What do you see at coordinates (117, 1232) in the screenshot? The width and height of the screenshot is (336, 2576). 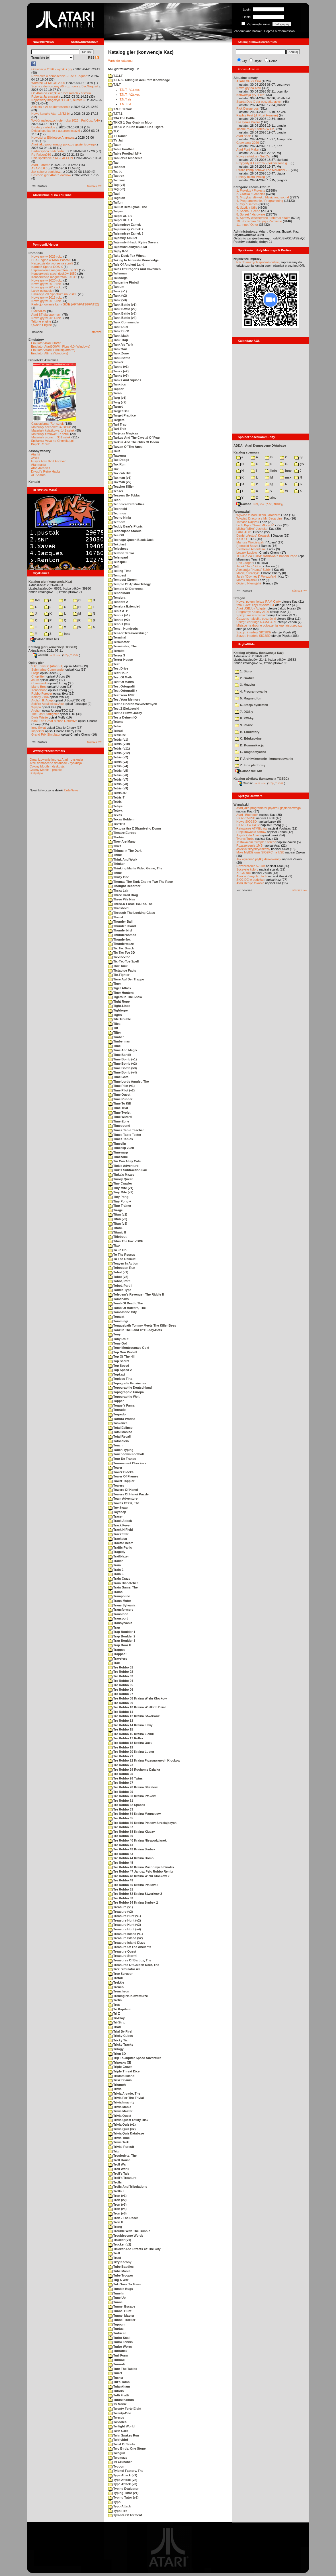 I see `Titanic II` at bounding box center [117, 1232].